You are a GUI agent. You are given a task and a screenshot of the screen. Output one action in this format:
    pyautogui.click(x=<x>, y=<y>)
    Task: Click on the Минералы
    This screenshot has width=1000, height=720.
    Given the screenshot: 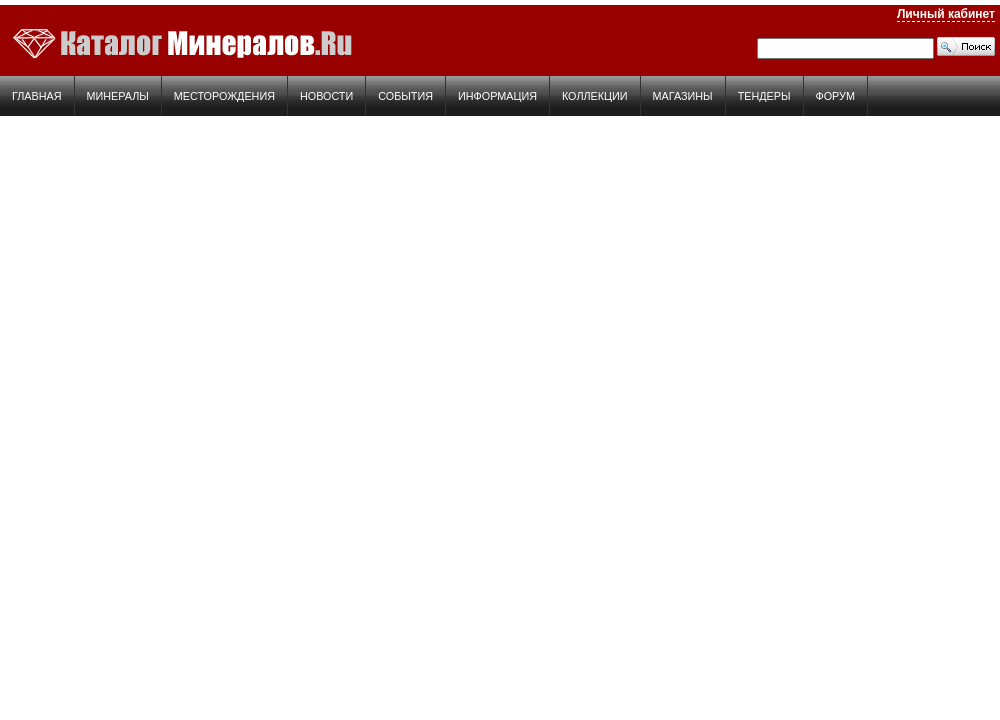 What is the action you would take?
    pyautogui.click(x=118, y=96)
    